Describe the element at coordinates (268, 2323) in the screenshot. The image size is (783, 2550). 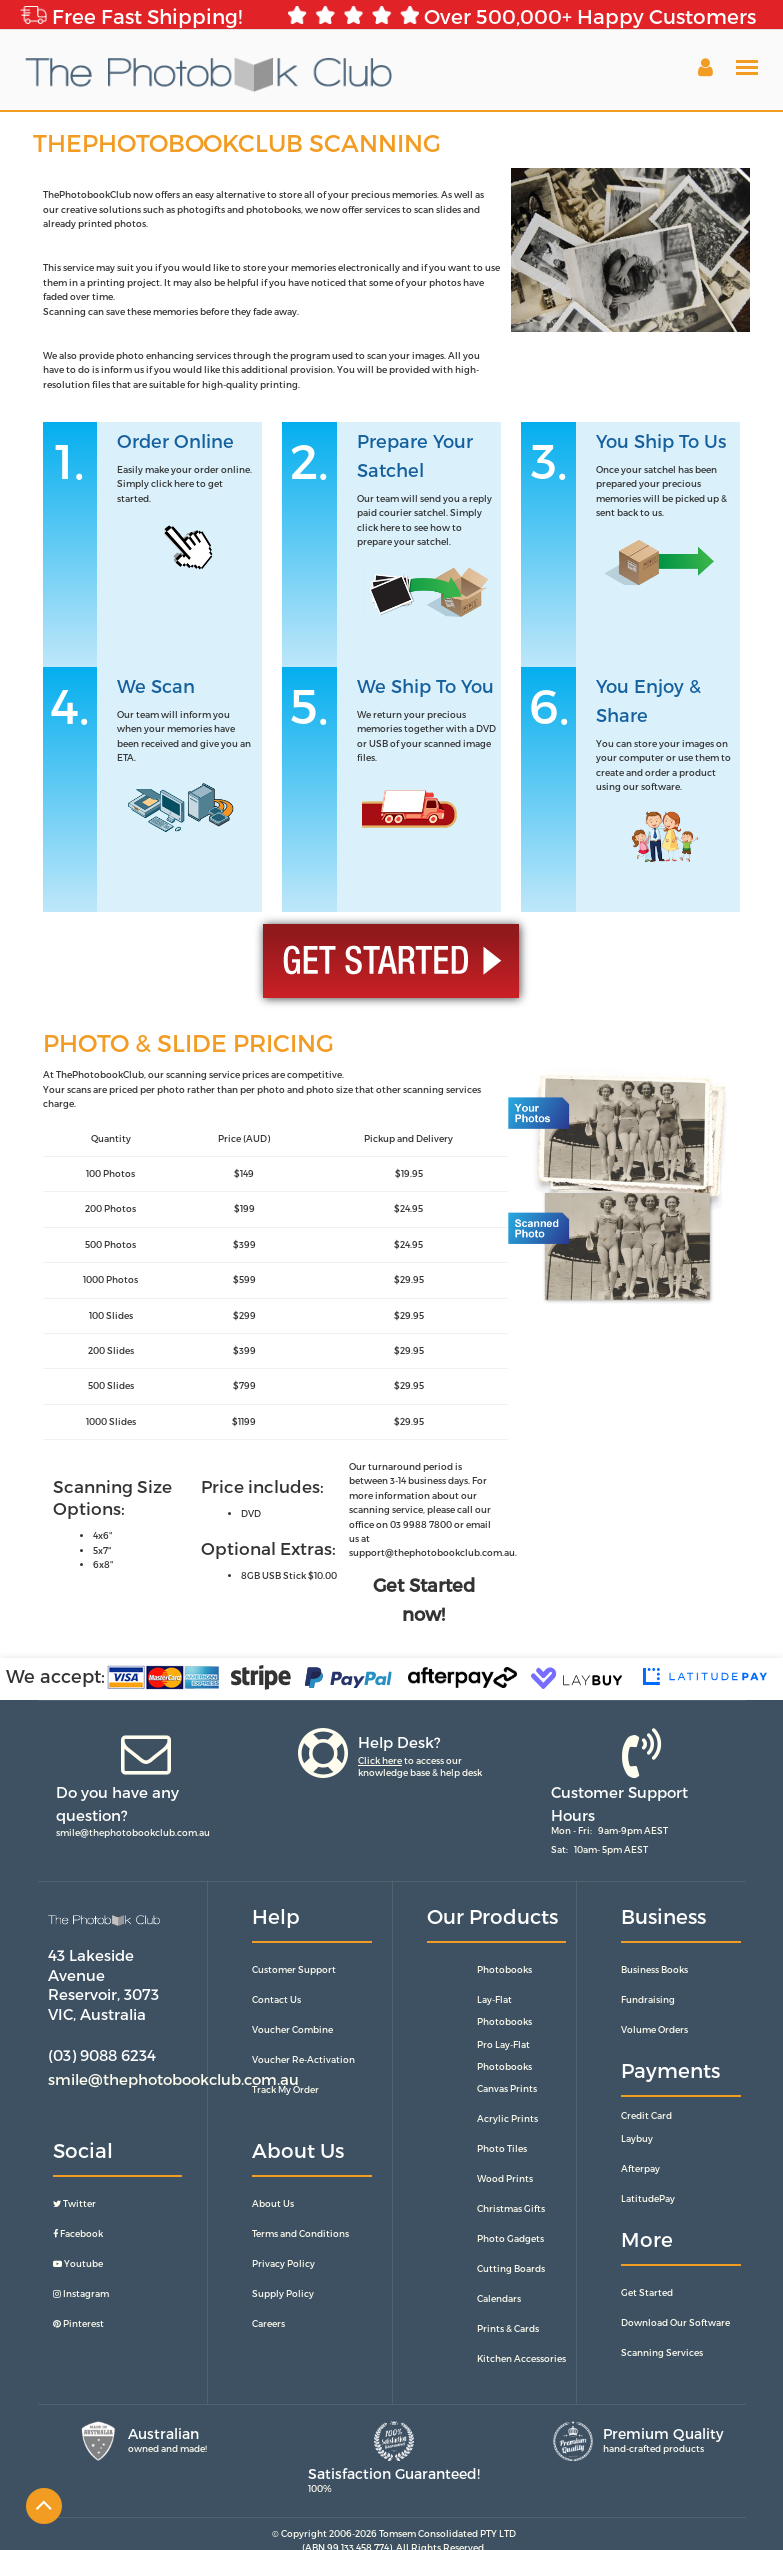
I see `Careers` at that location.